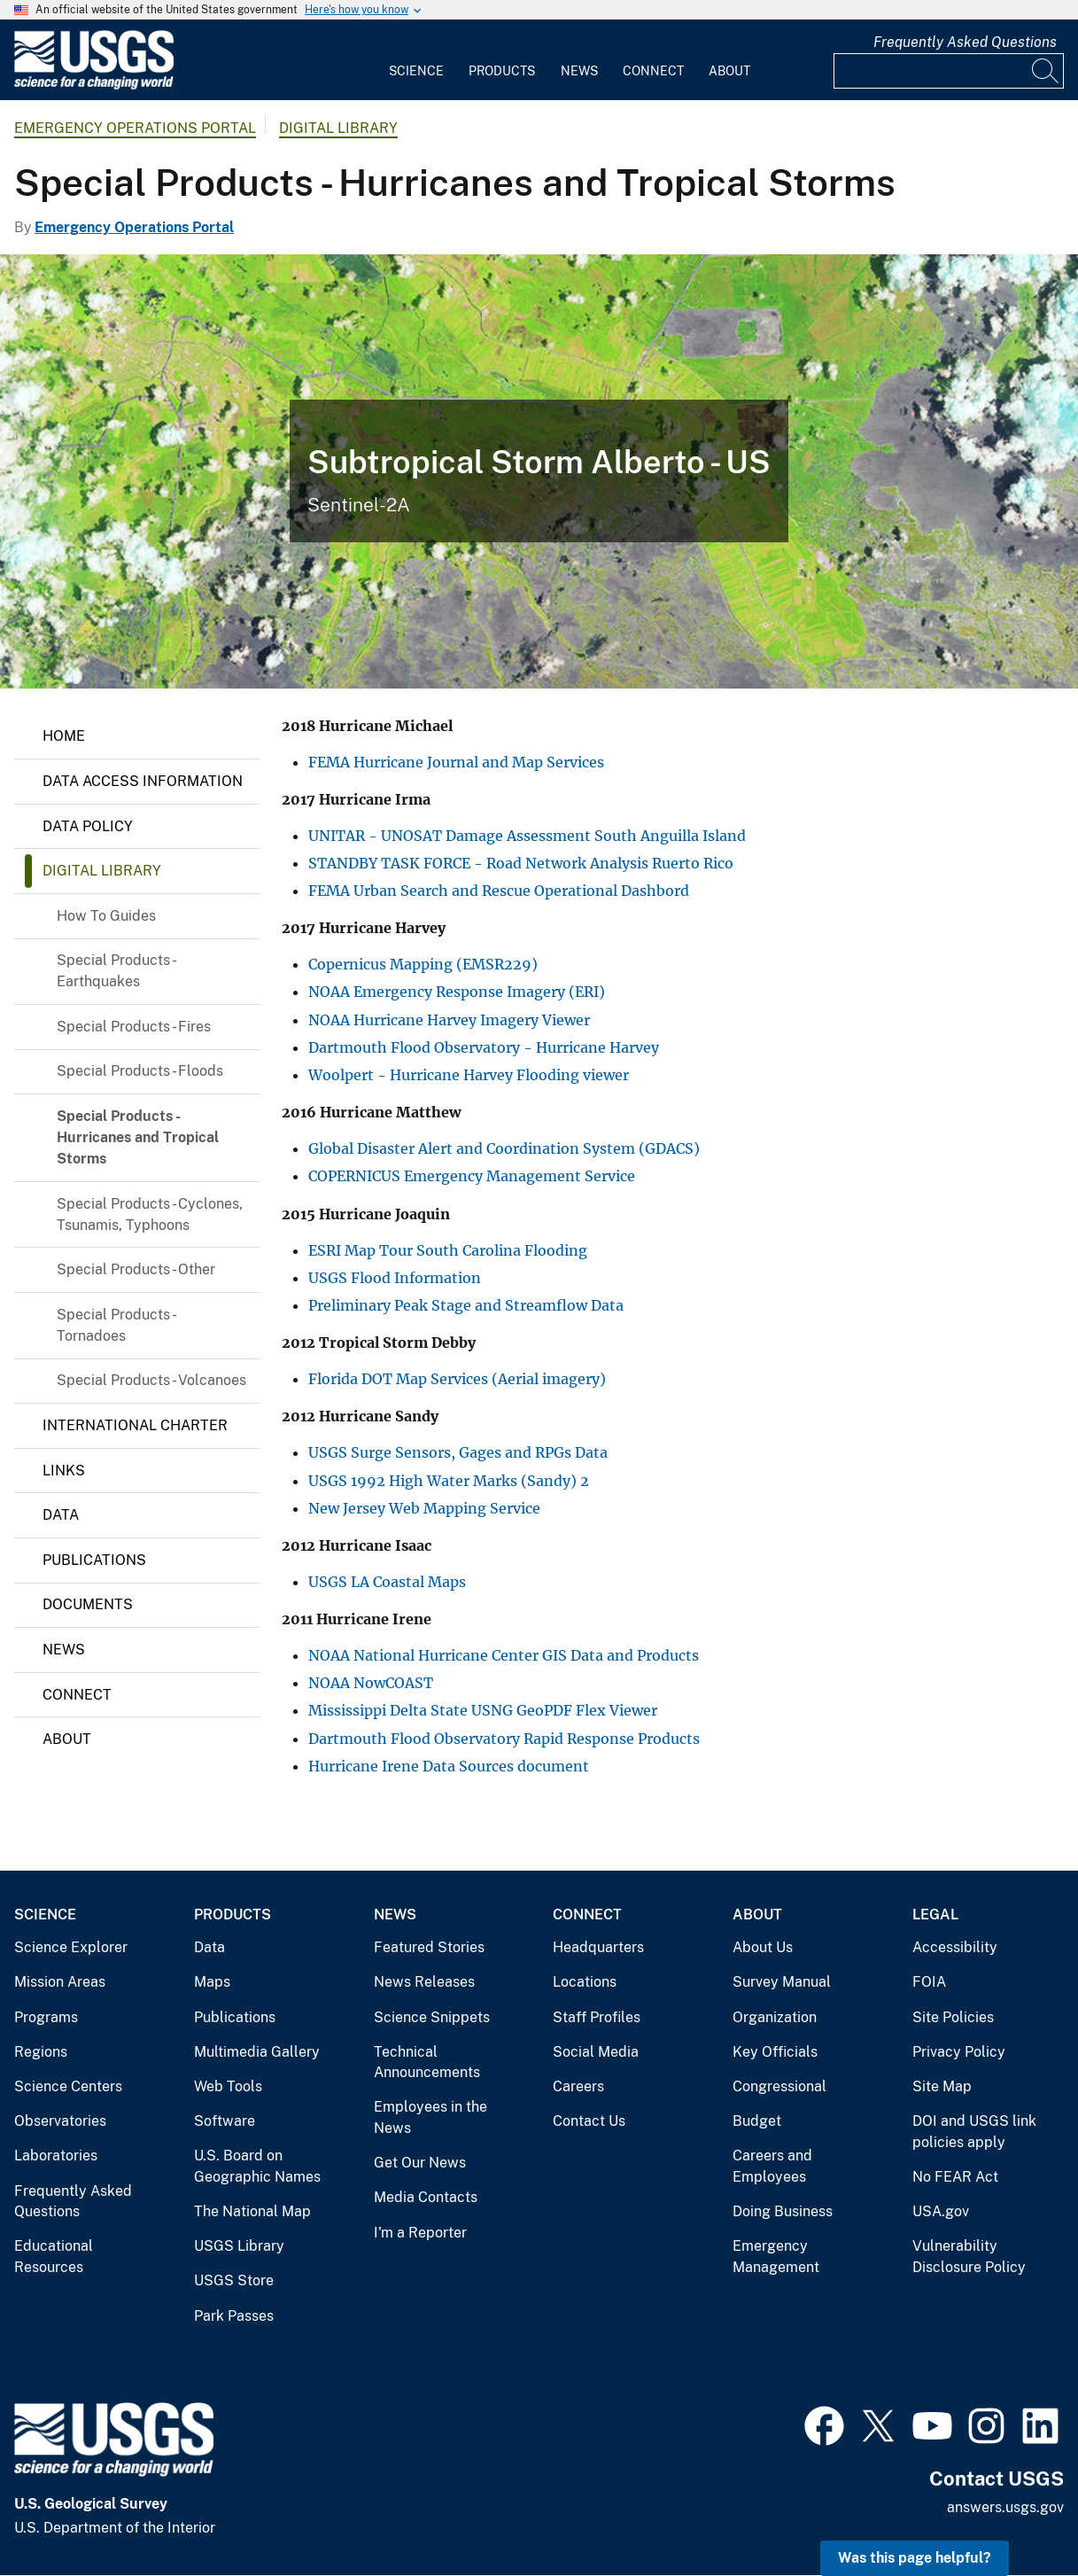  What do you see at coordinates (729, 71) in the screenshot?
I see `About` at bounding box center [729, 71].